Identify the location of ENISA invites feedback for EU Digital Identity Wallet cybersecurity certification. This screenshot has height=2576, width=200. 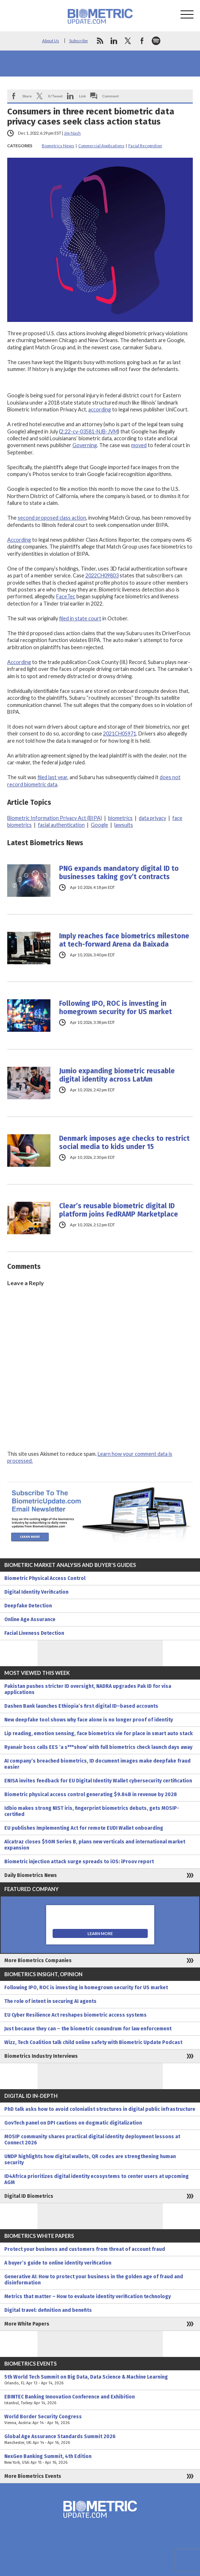
(98, 1781).